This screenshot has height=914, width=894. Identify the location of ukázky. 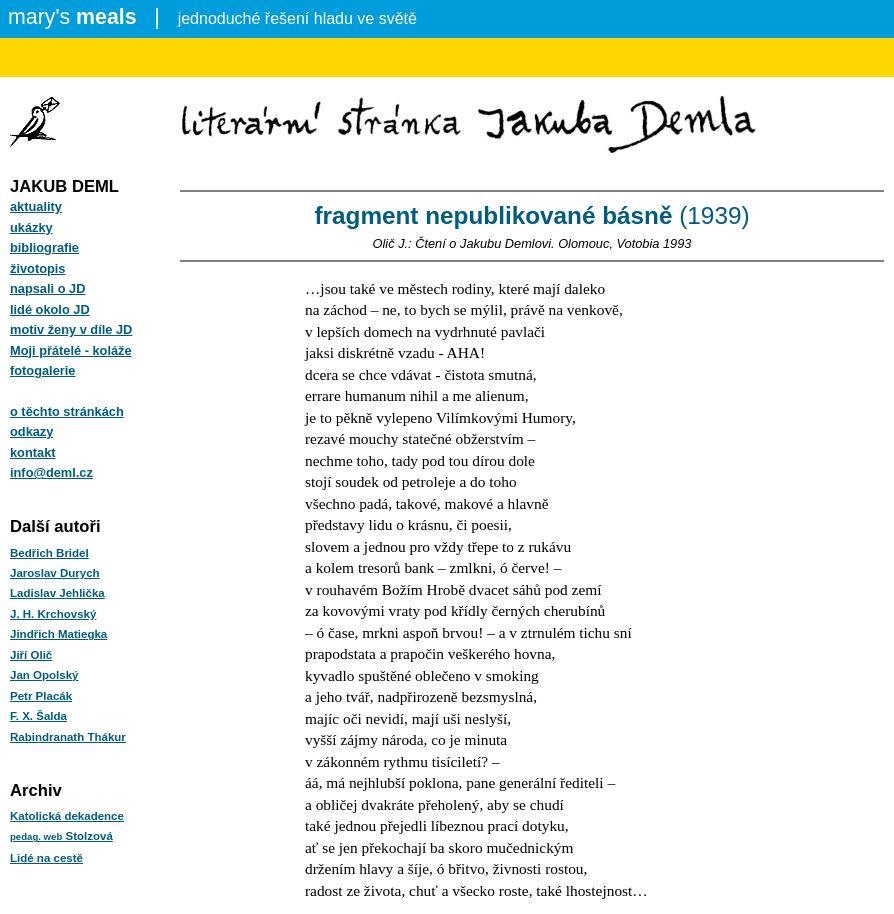
(31, 227).